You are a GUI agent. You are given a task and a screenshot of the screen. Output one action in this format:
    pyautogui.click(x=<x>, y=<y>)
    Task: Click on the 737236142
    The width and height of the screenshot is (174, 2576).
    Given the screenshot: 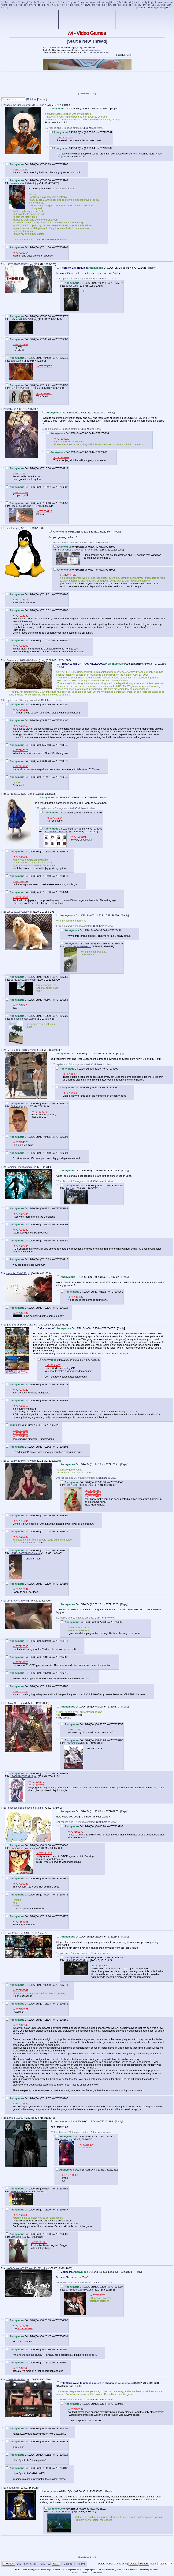 What is the action you would take?
    pyautogui.click(x=61, y=2003)
    